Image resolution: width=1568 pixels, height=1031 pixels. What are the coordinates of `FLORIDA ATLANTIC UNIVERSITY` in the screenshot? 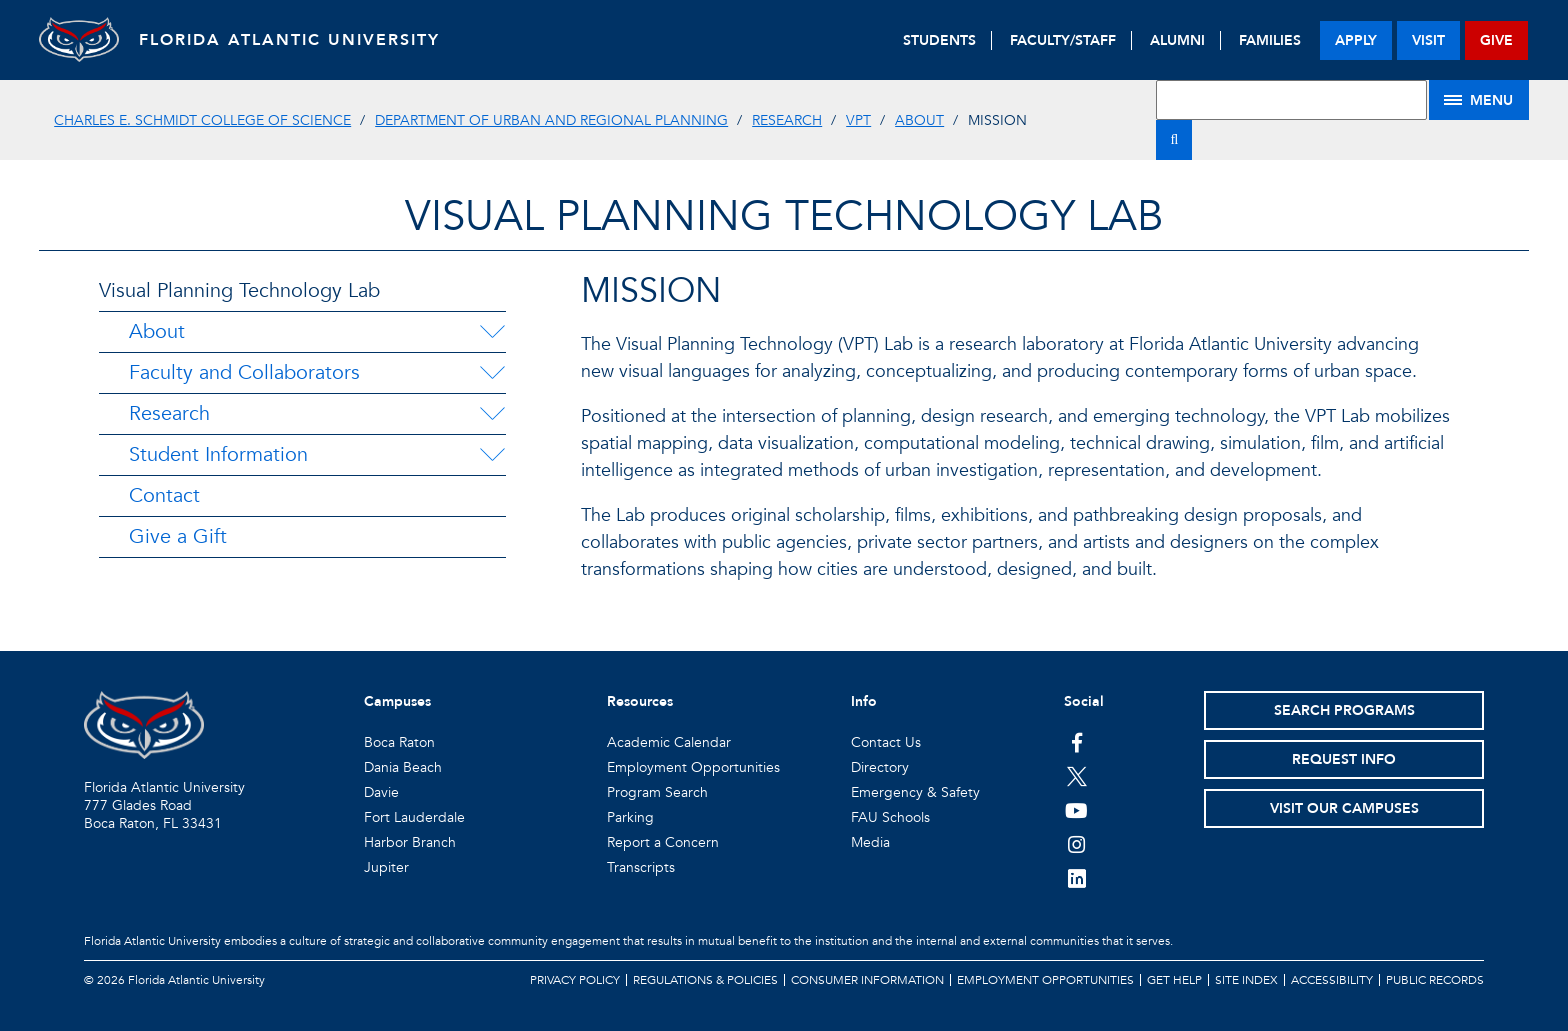 It's located at (289, 40).